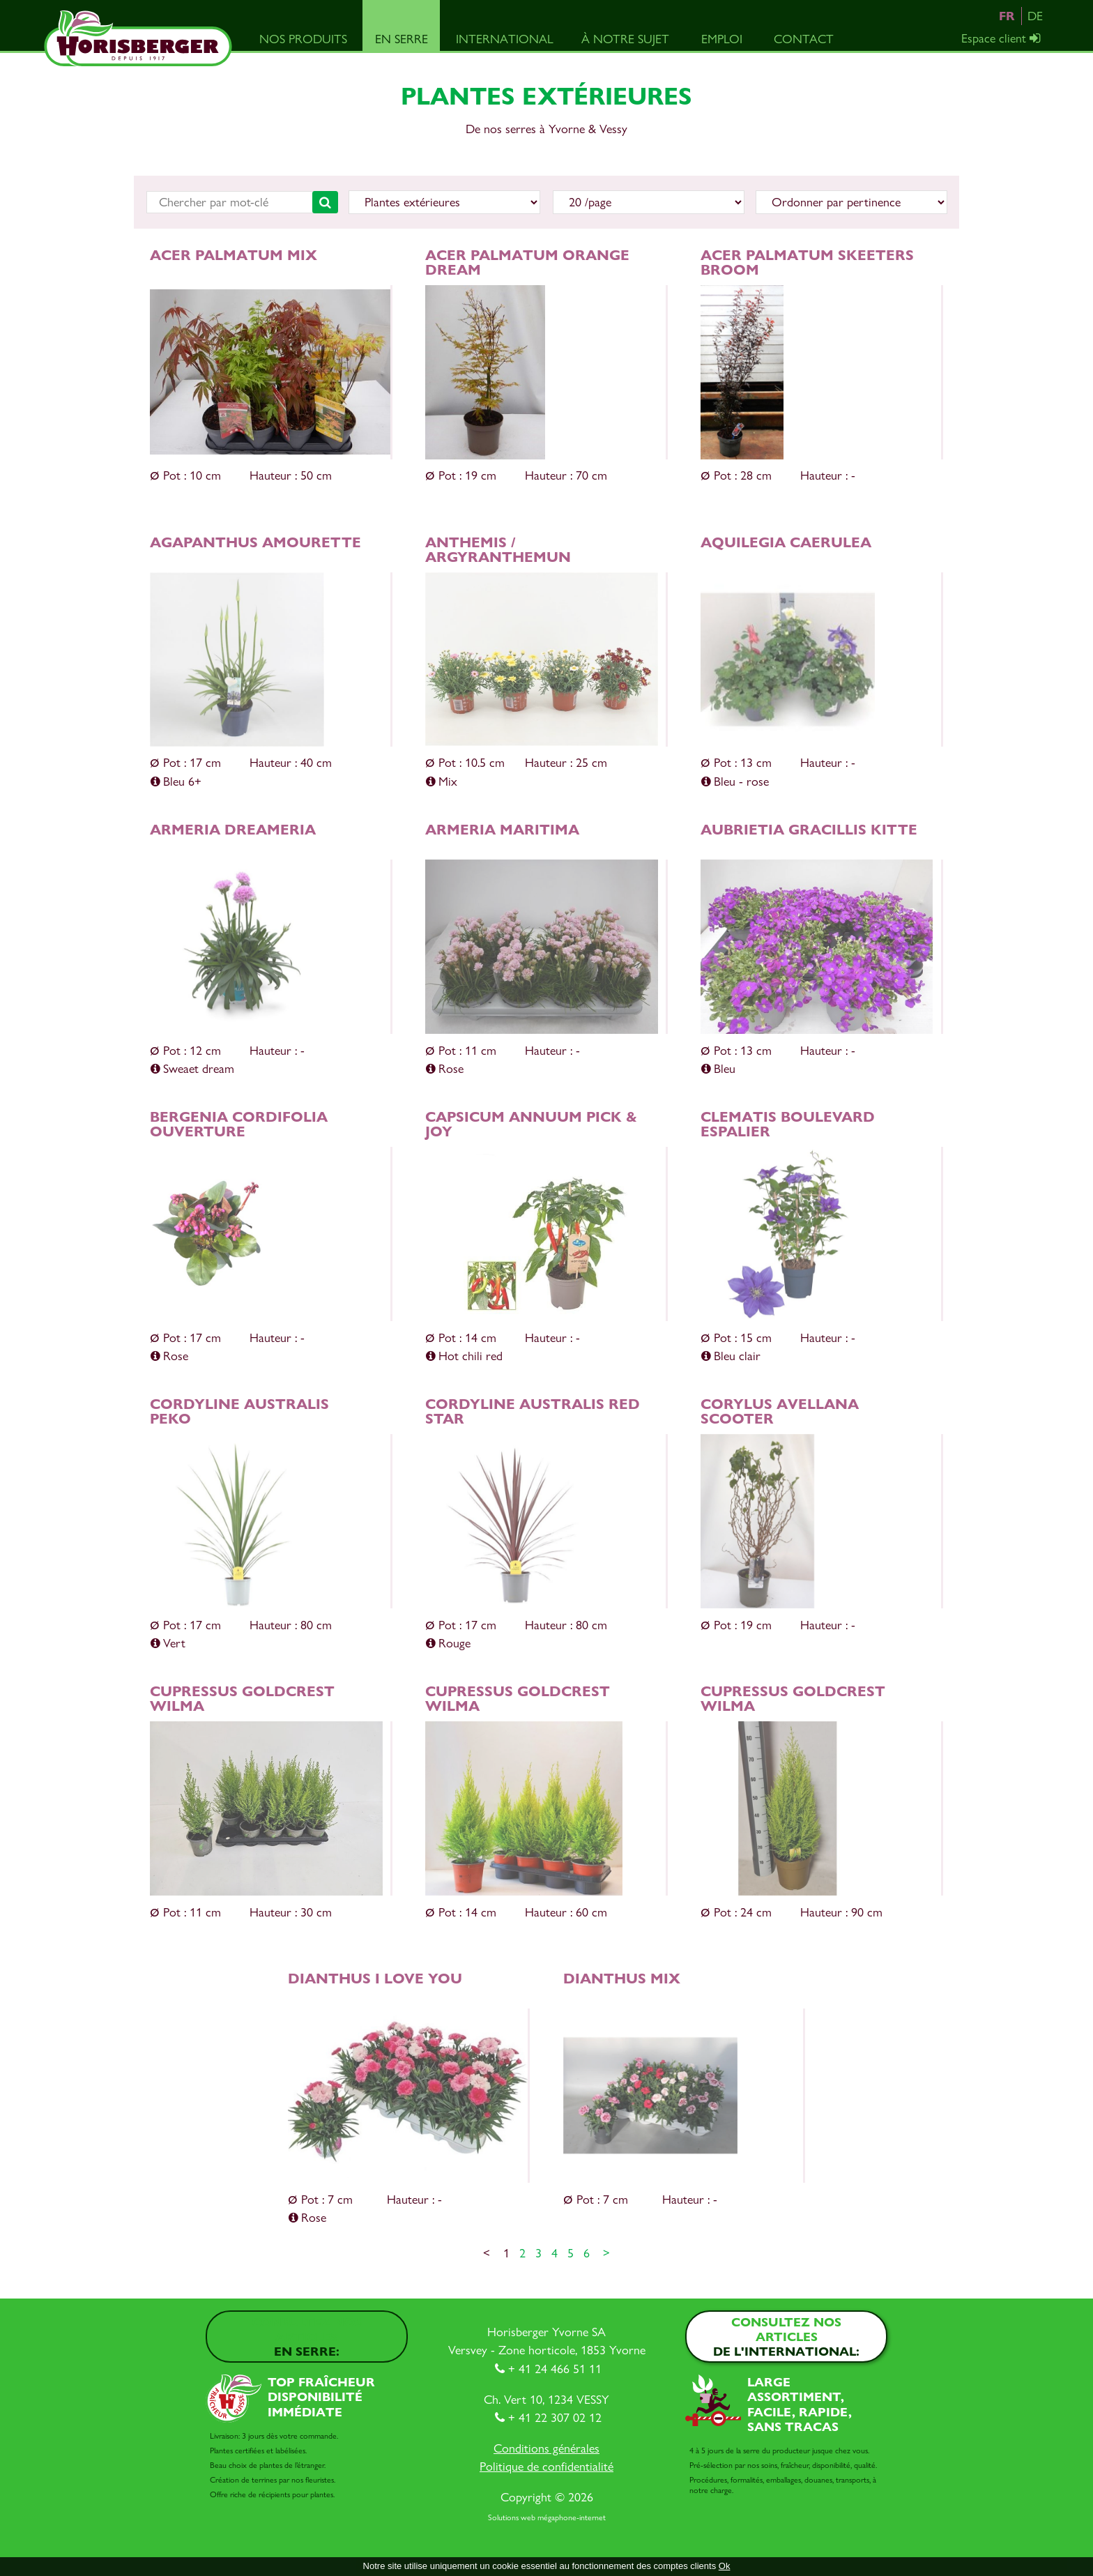 This screenshot has width=1093, height=2576. Describe the element at coordinates (804, 38) in the screenshot. I see `Contact` at that location.